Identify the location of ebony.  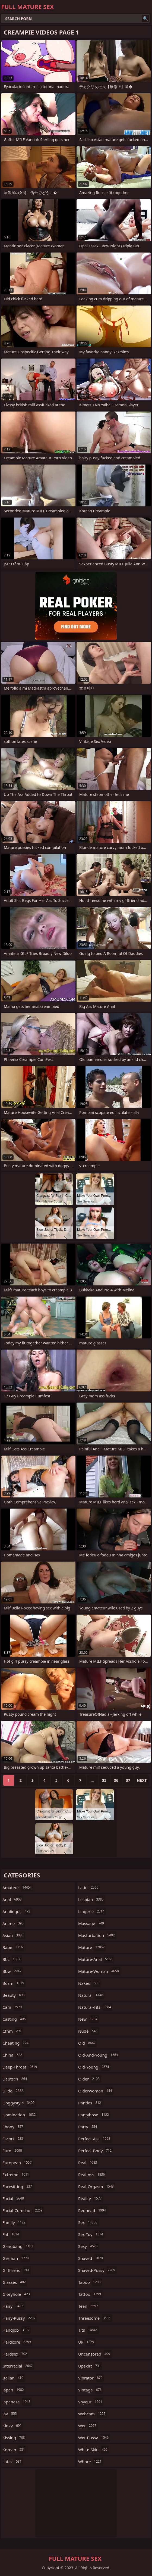
(13, 2127).